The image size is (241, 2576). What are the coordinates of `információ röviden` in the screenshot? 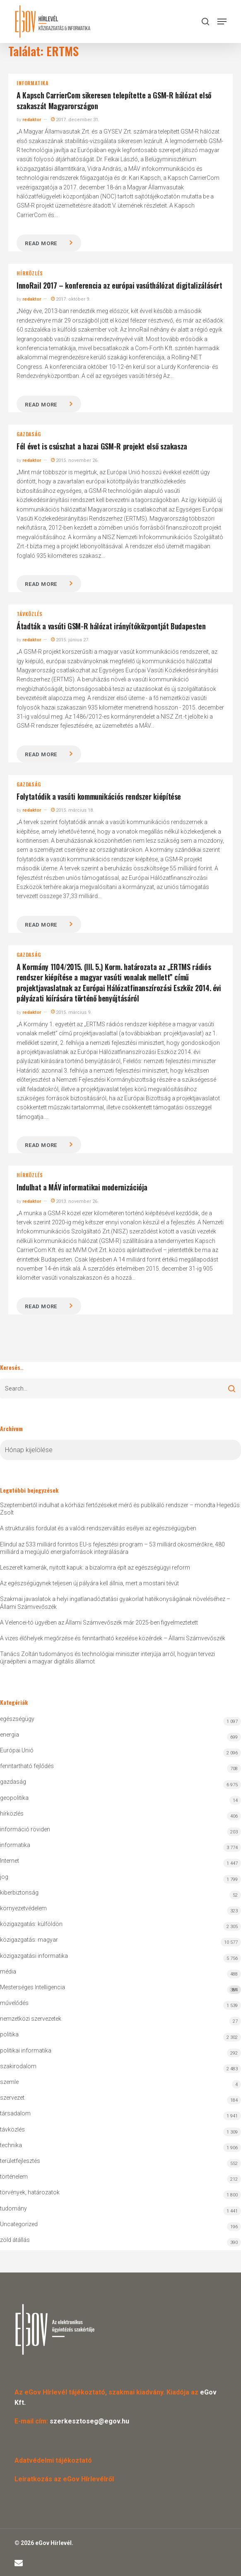 It's located at (25, 1829).